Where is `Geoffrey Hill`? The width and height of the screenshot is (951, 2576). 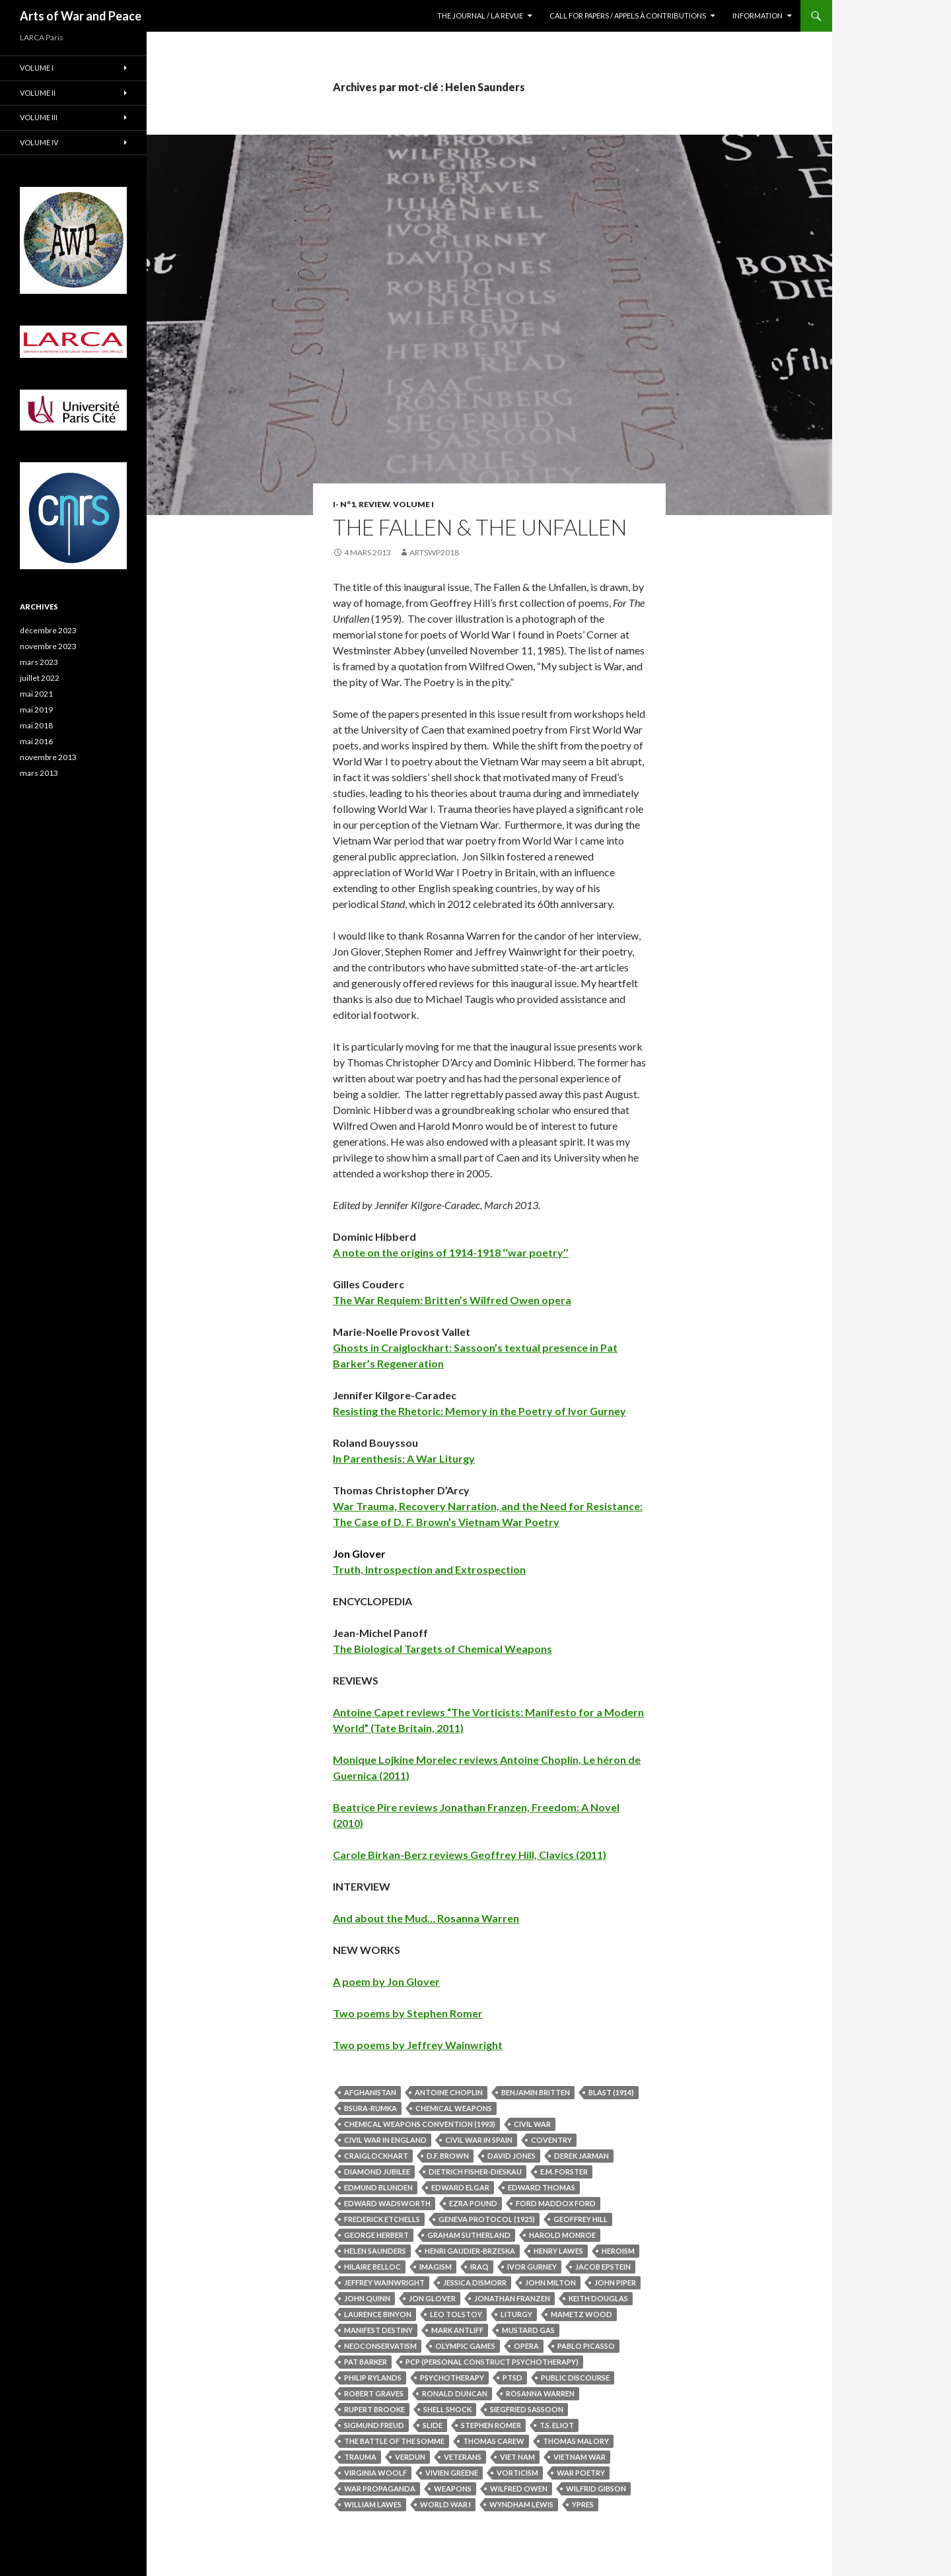 Geoffrey Hill is located at coordinates (580, 2219).